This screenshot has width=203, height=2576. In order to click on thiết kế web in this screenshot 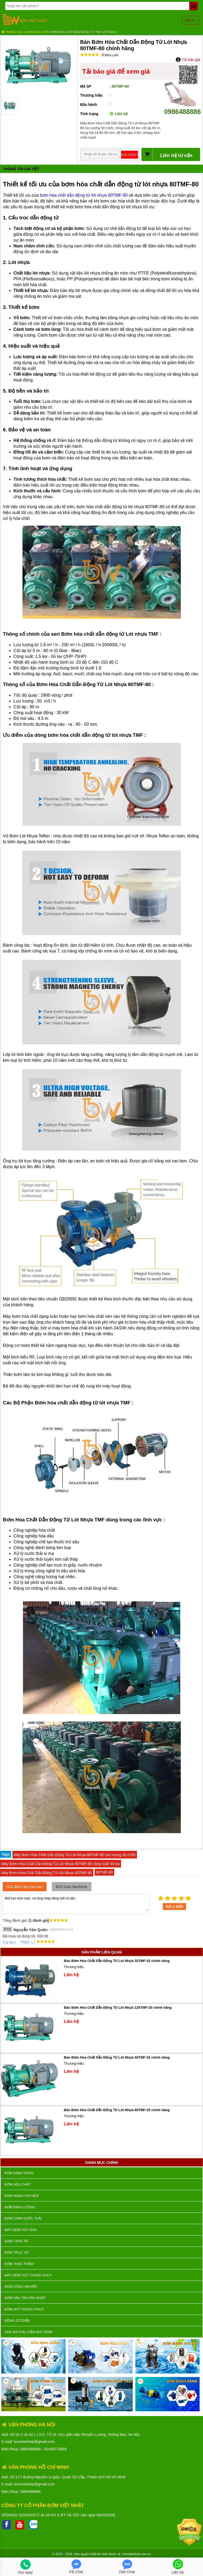, I will do `click(99, 2554)`.